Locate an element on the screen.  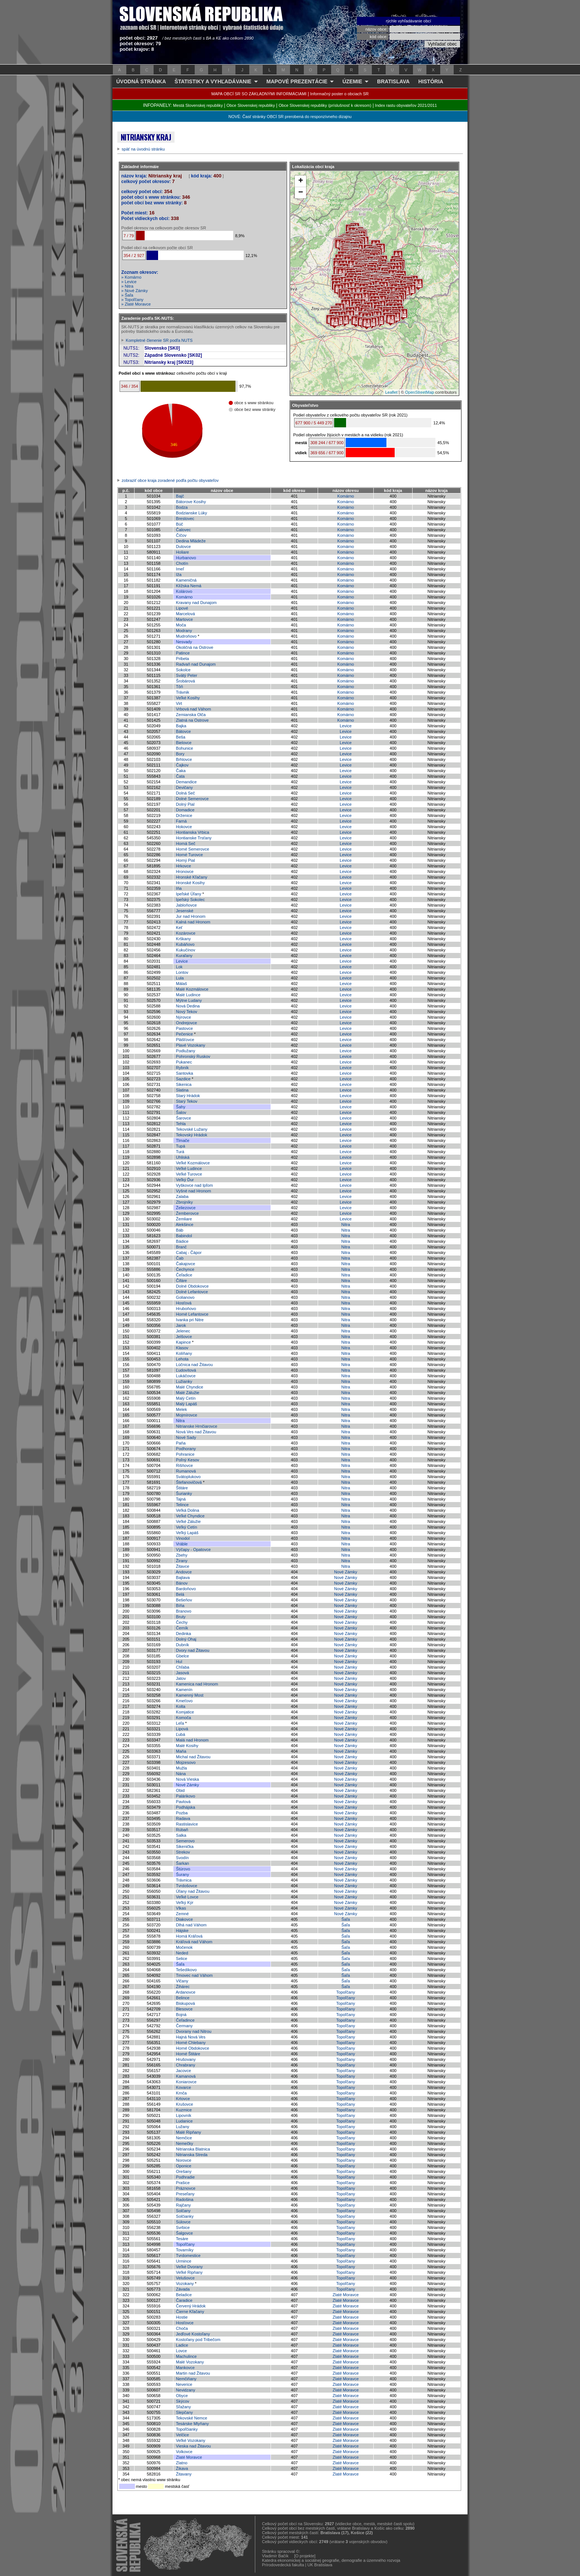
Rajčany is located at coordinates (183, 2205).